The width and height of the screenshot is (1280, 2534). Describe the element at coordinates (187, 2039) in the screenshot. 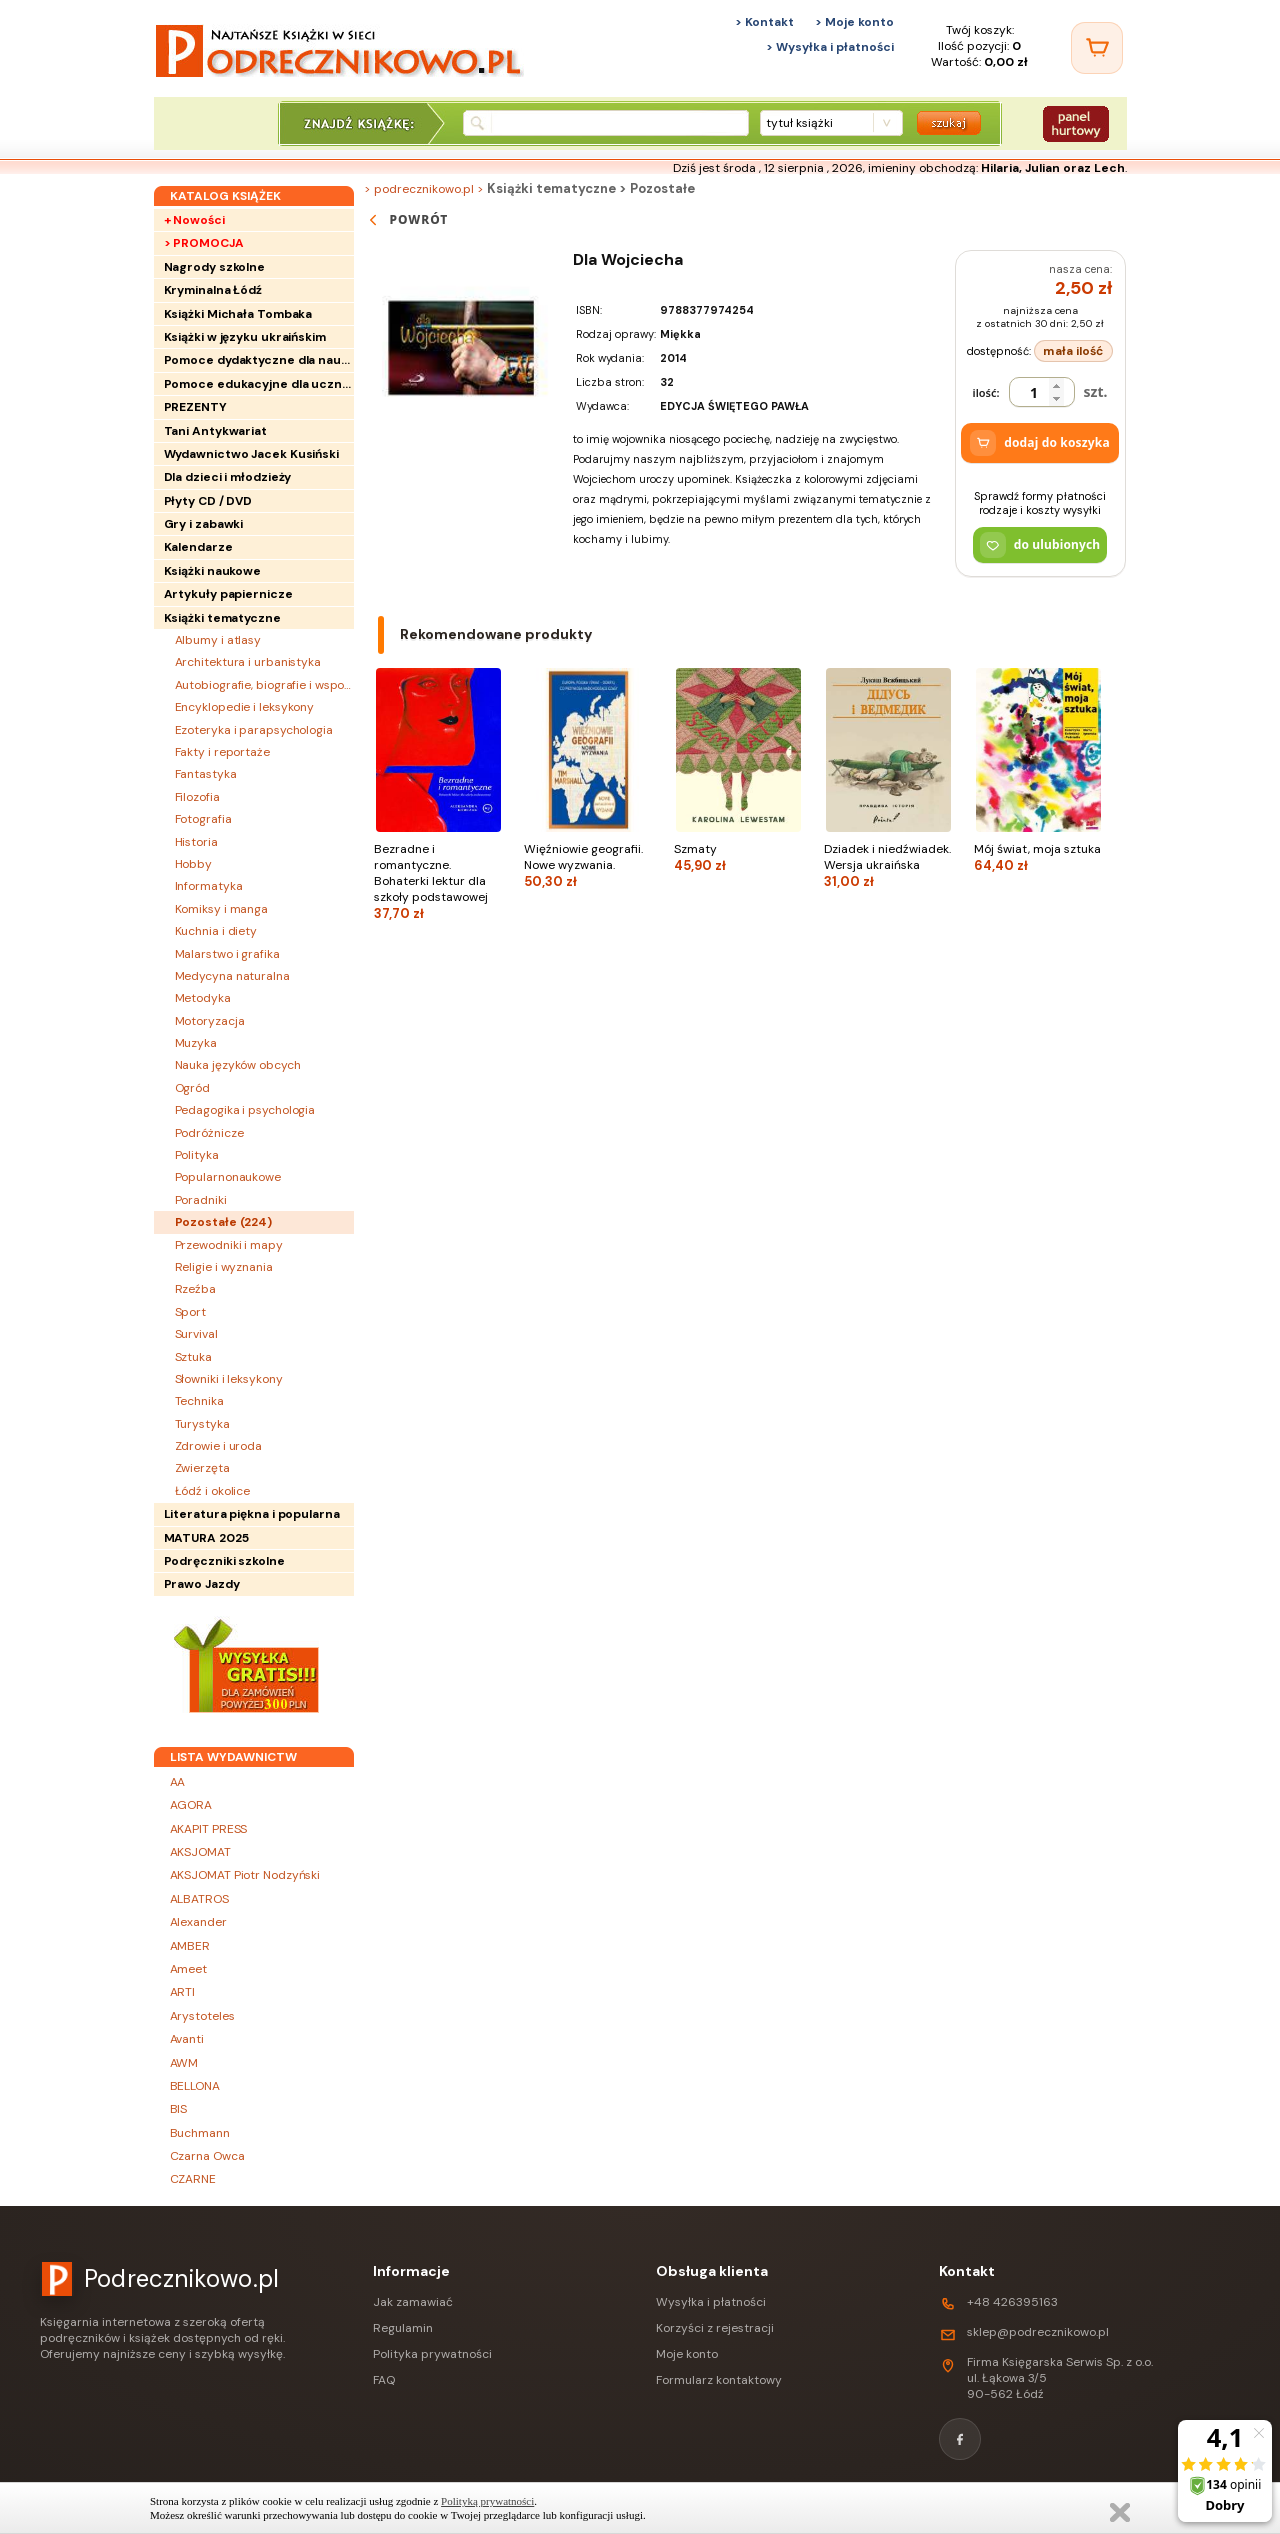

I see `Avanti` at that location.